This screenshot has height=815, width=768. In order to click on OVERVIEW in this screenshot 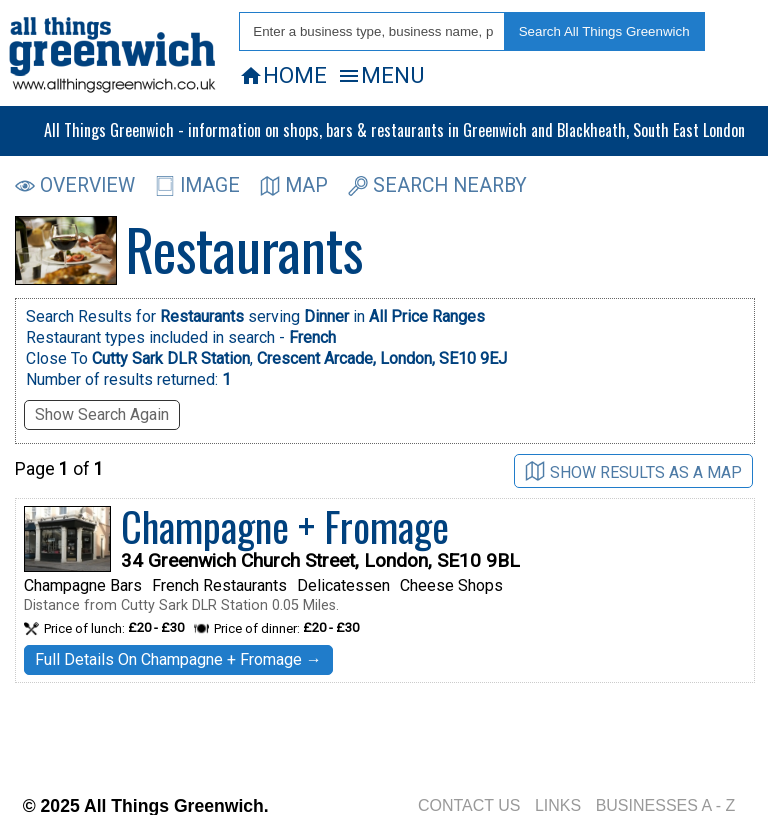, I will do `click(75, 185)`.